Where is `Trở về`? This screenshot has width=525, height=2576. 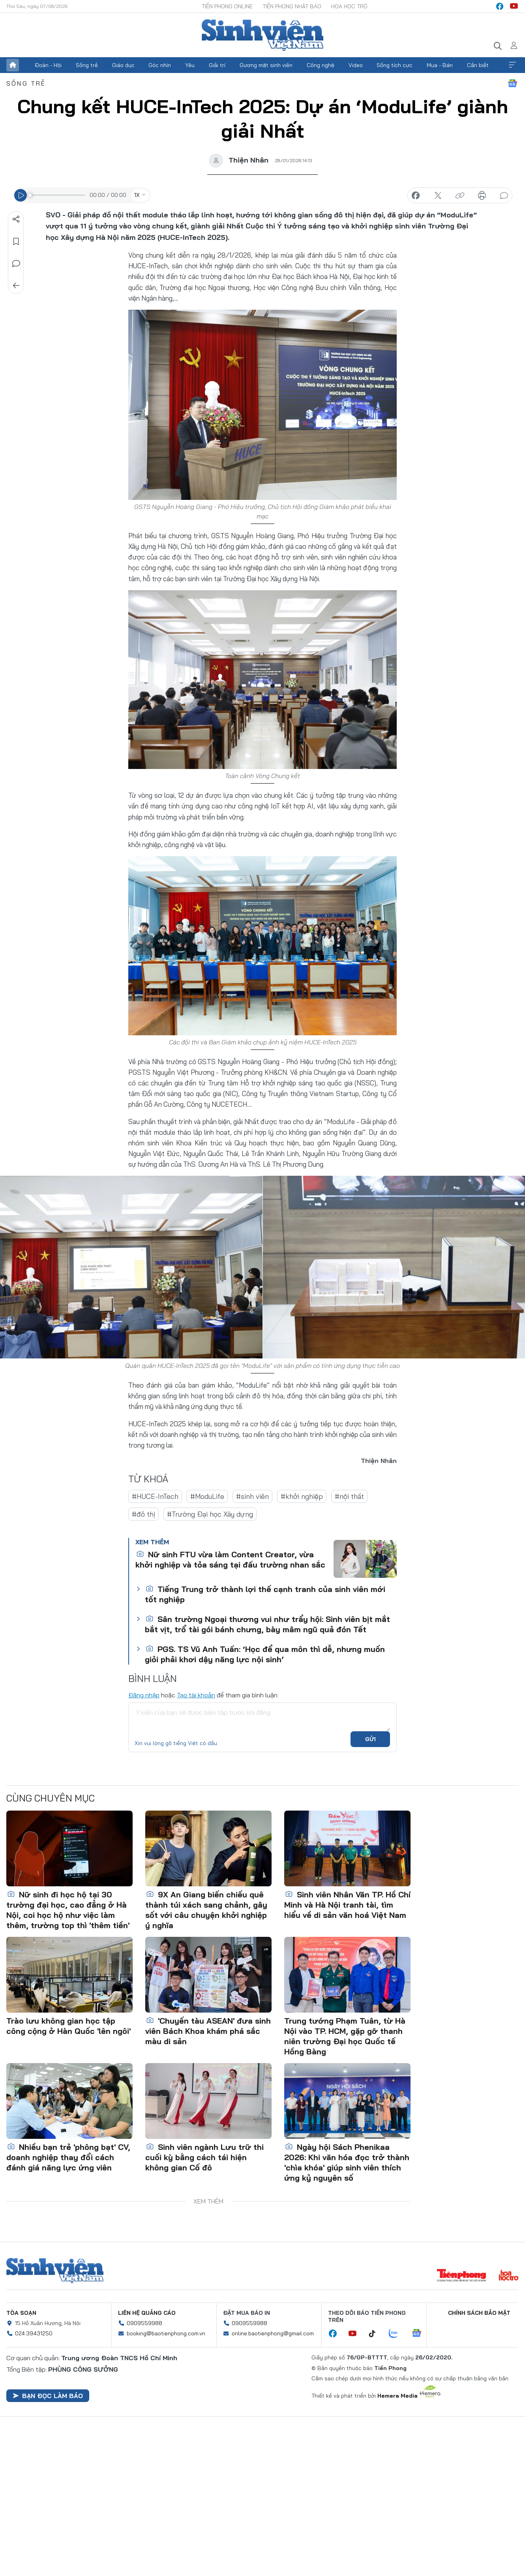 Trở về is located at coordinates (16, 285).